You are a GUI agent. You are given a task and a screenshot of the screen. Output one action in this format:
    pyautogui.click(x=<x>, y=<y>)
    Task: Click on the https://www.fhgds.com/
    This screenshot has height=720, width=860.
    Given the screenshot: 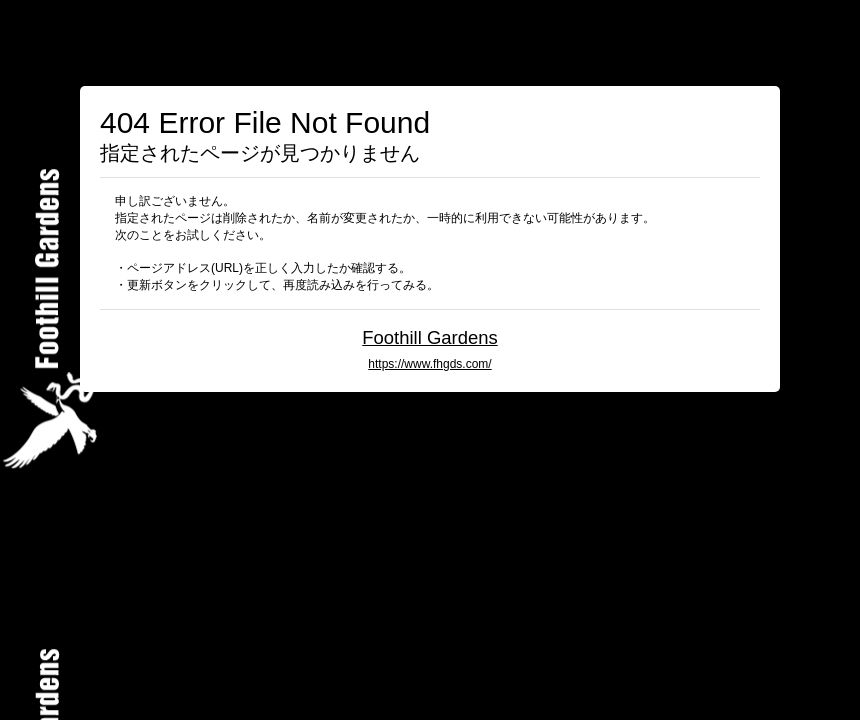 What is the action you would take?
    pyautogui.click(x=429, y=364)
    